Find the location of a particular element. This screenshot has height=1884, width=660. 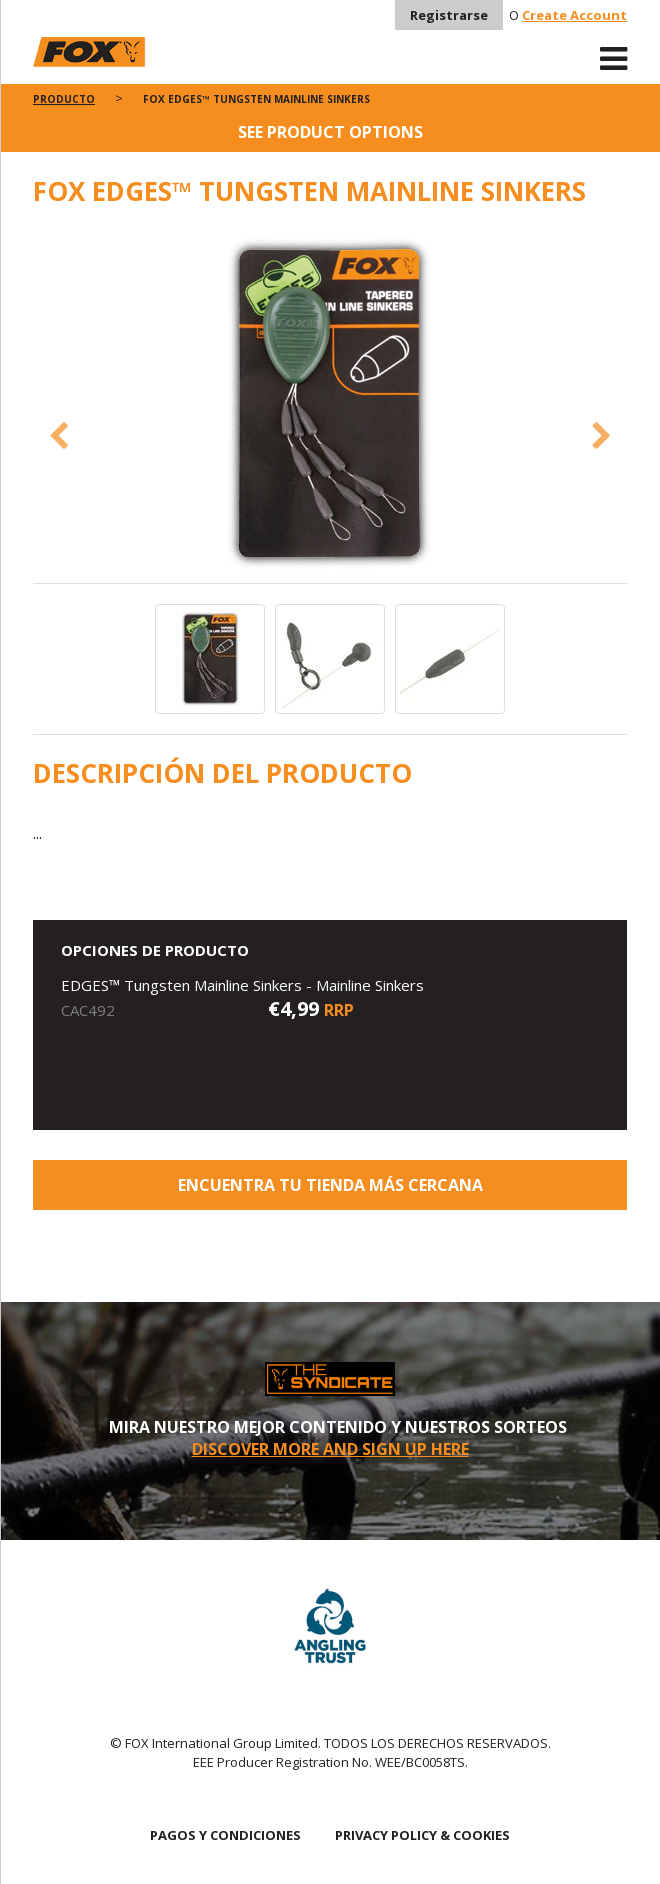

[option] is located at coordinates (330, 406).